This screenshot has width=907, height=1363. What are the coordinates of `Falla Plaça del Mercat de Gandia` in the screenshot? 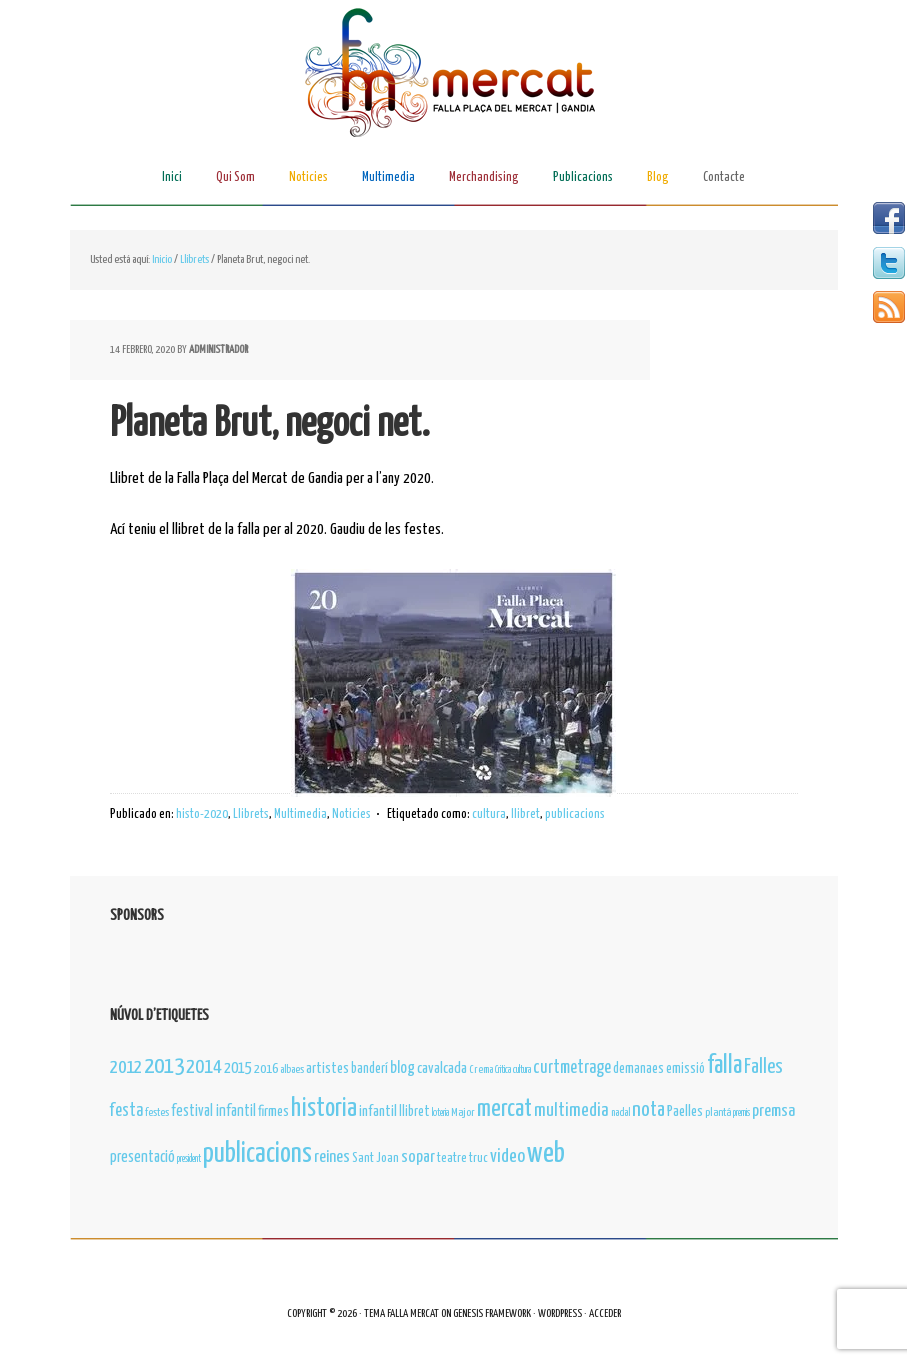 It's located at (454, 75).